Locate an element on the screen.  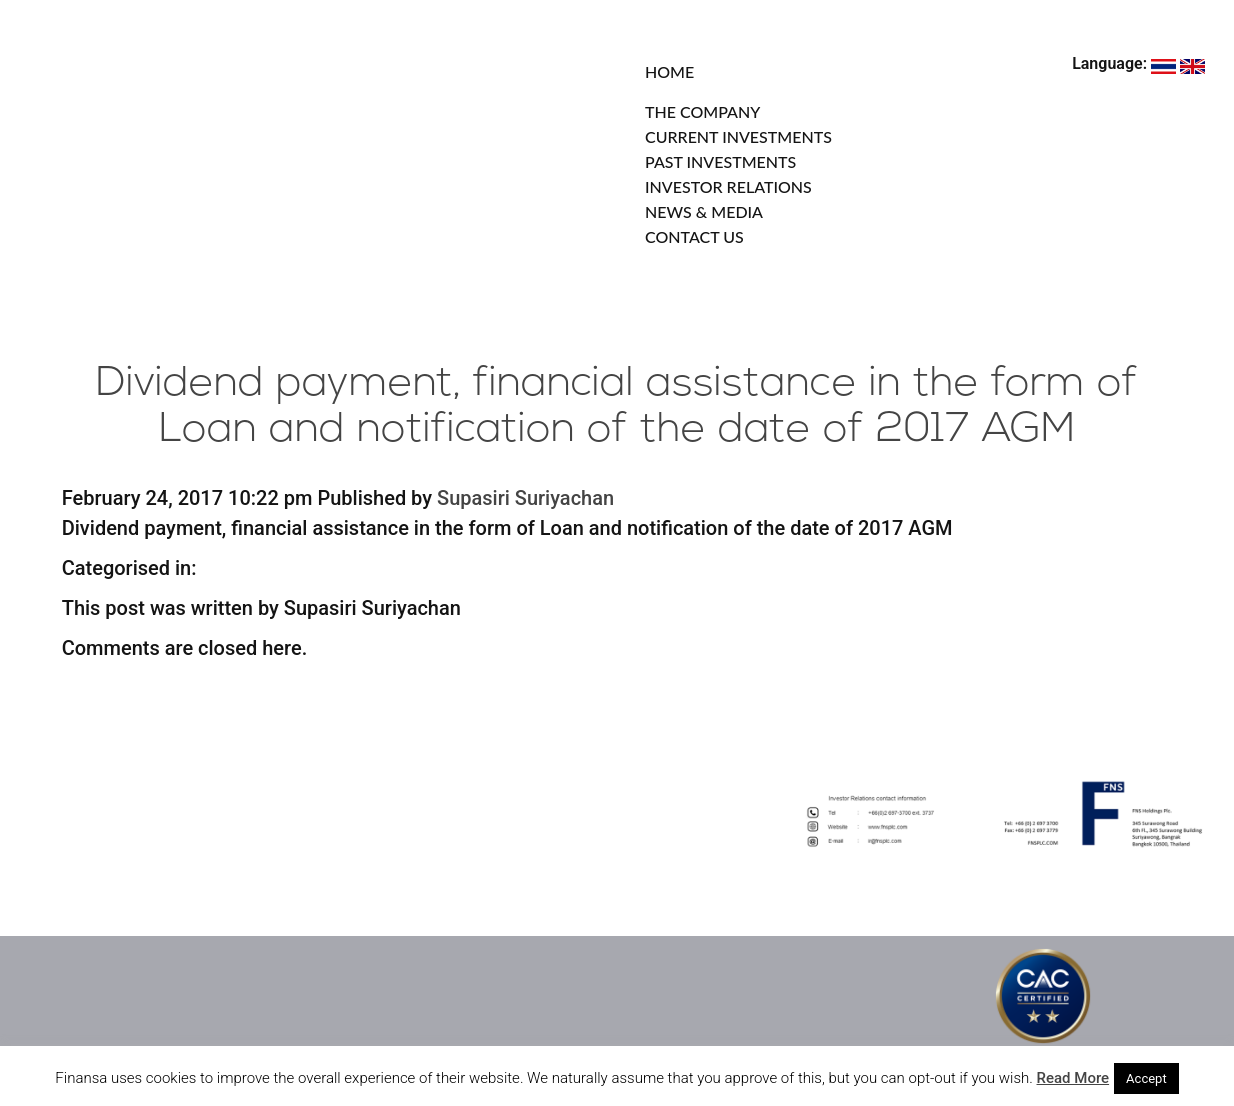
THE COMPANY is located at coordinates (702, 111).